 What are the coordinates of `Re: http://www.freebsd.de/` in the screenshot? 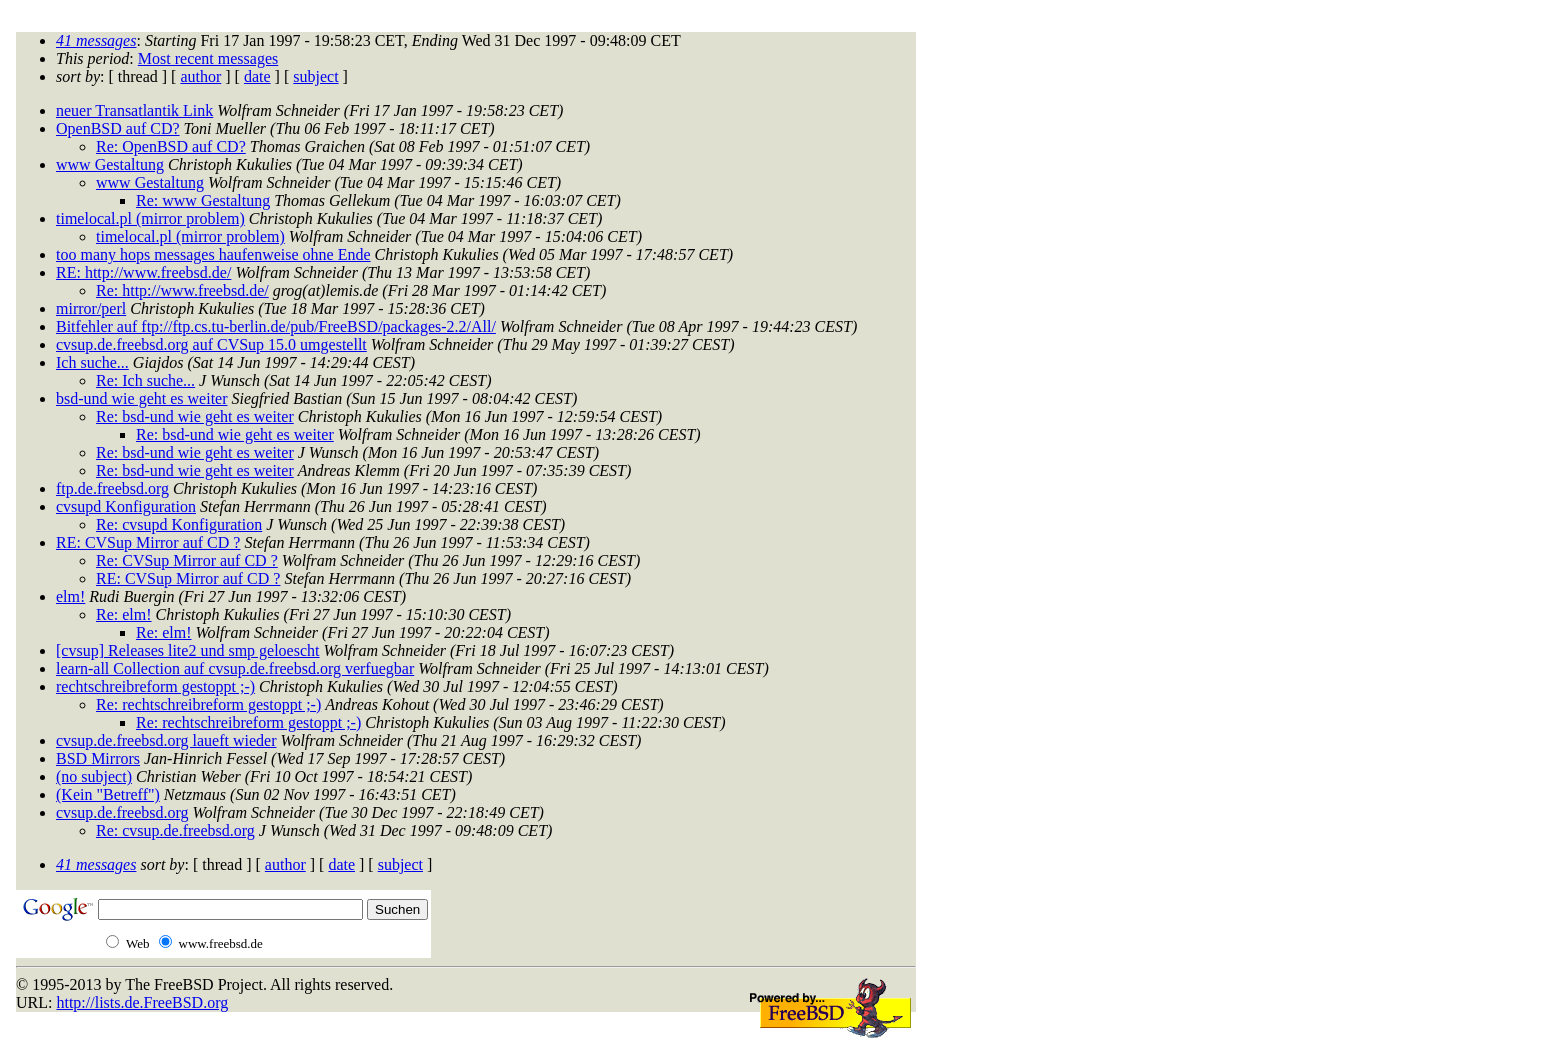 It's located at (182, 290).